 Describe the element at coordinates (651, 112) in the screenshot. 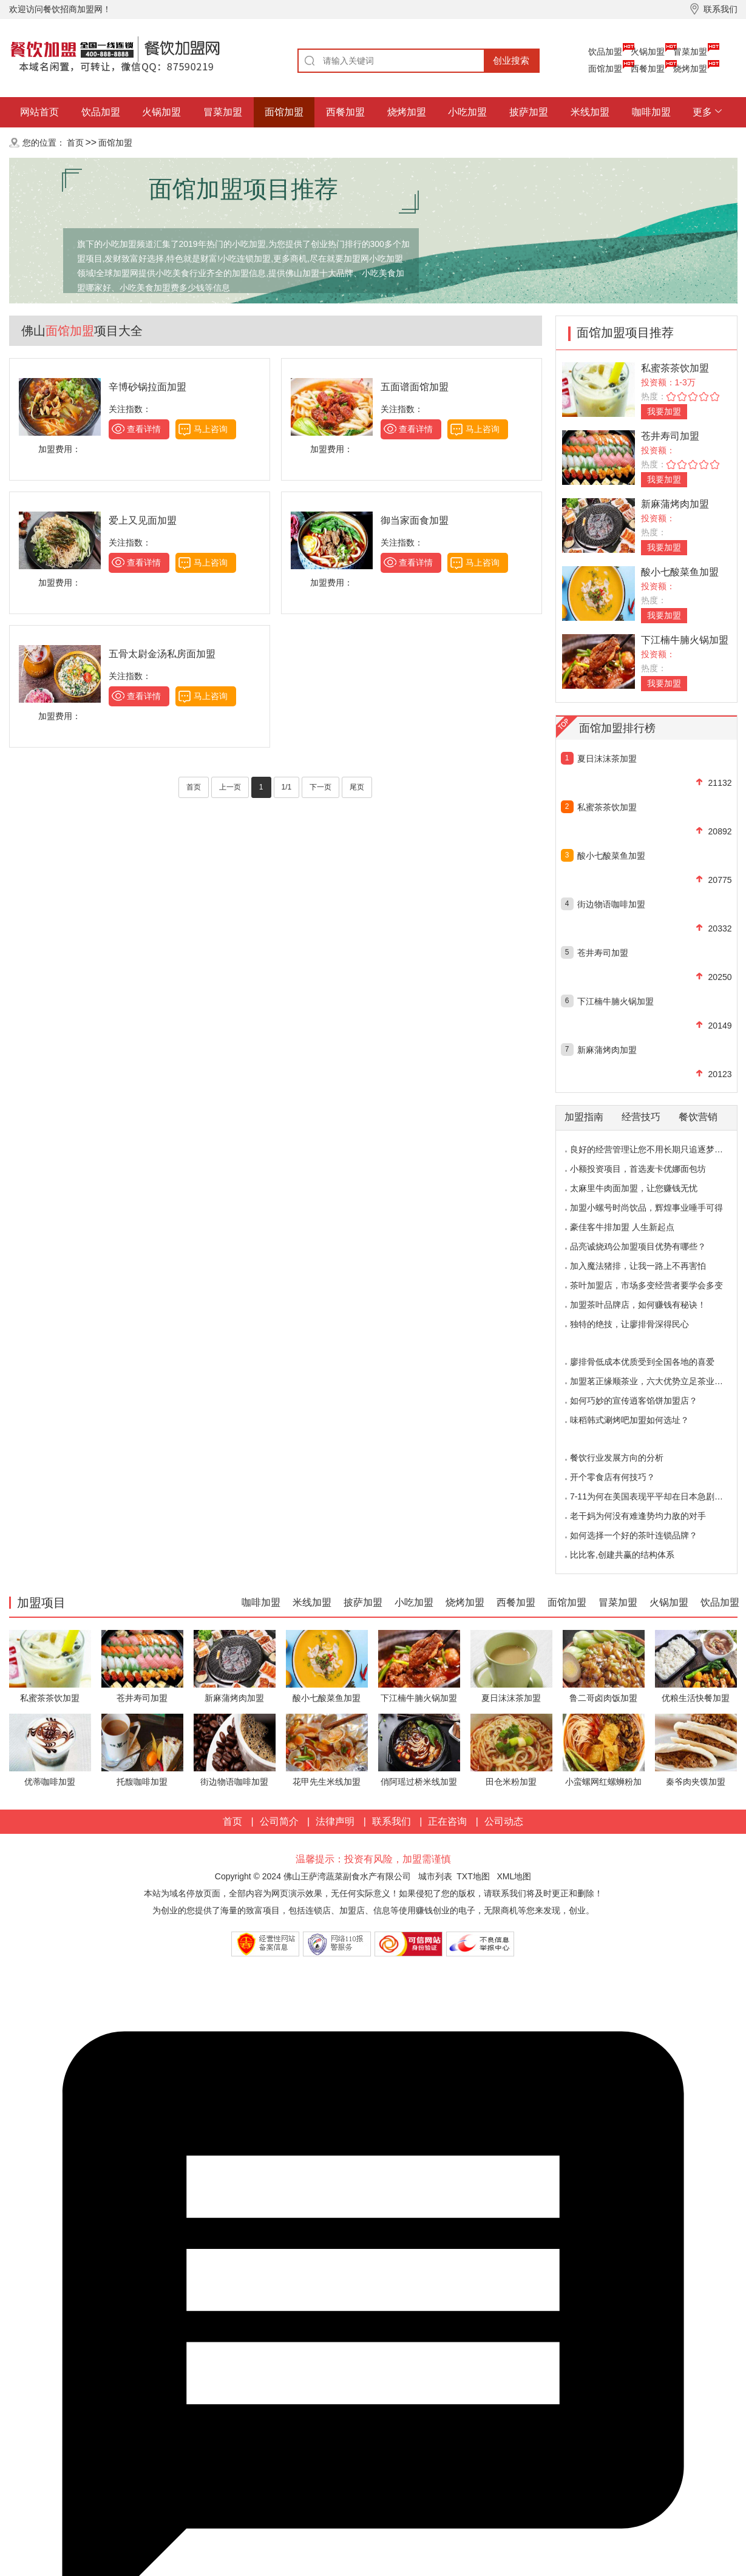

I see `咖啡加盟` at that location.